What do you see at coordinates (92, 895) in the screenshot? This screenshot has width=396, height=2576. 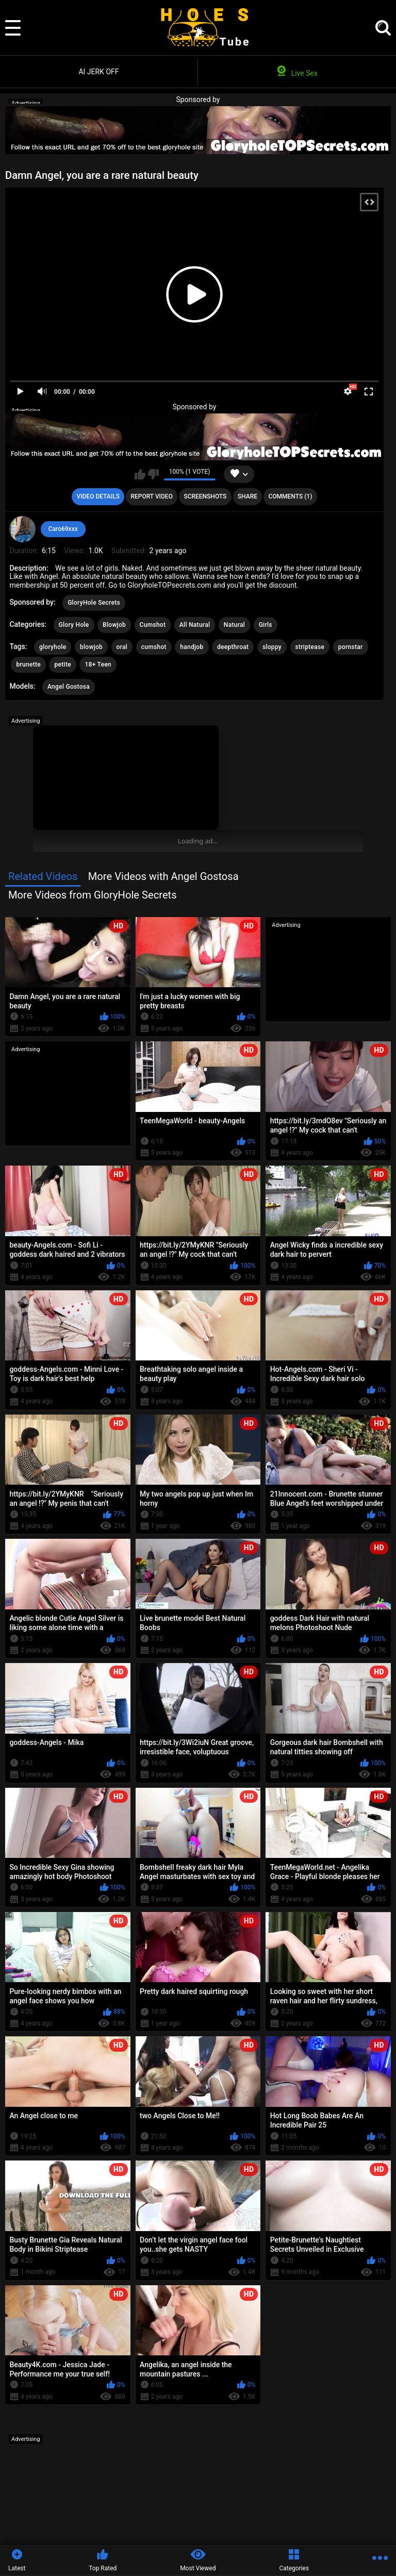 I see `More Videos from GloryHole Secrets` at bounding box center [92, 895].